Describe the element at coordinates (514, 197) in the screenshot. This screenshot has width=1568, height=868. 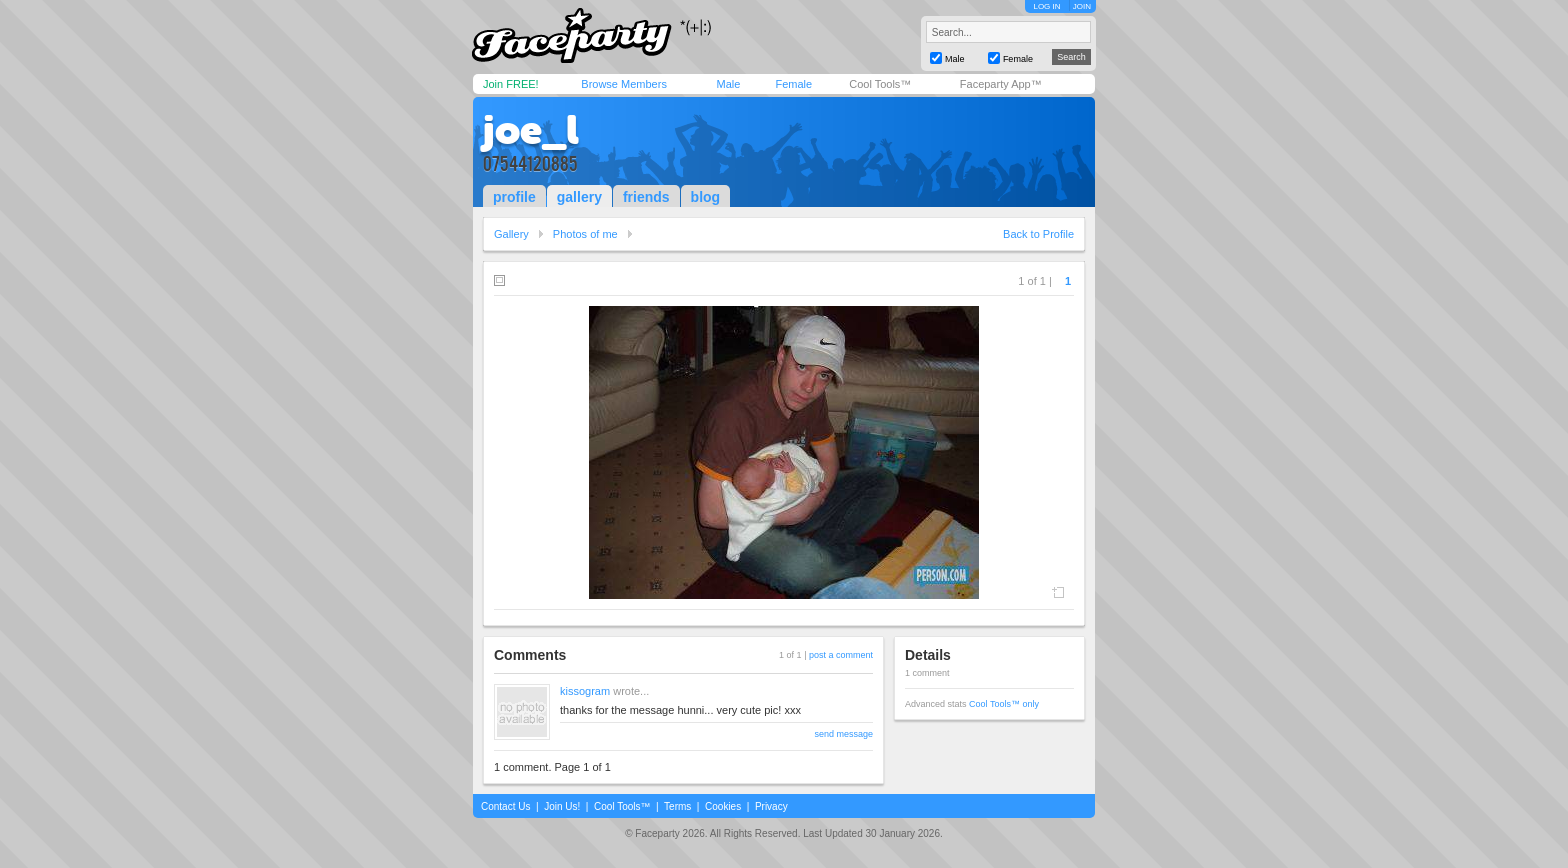
I see `profile` at that location.